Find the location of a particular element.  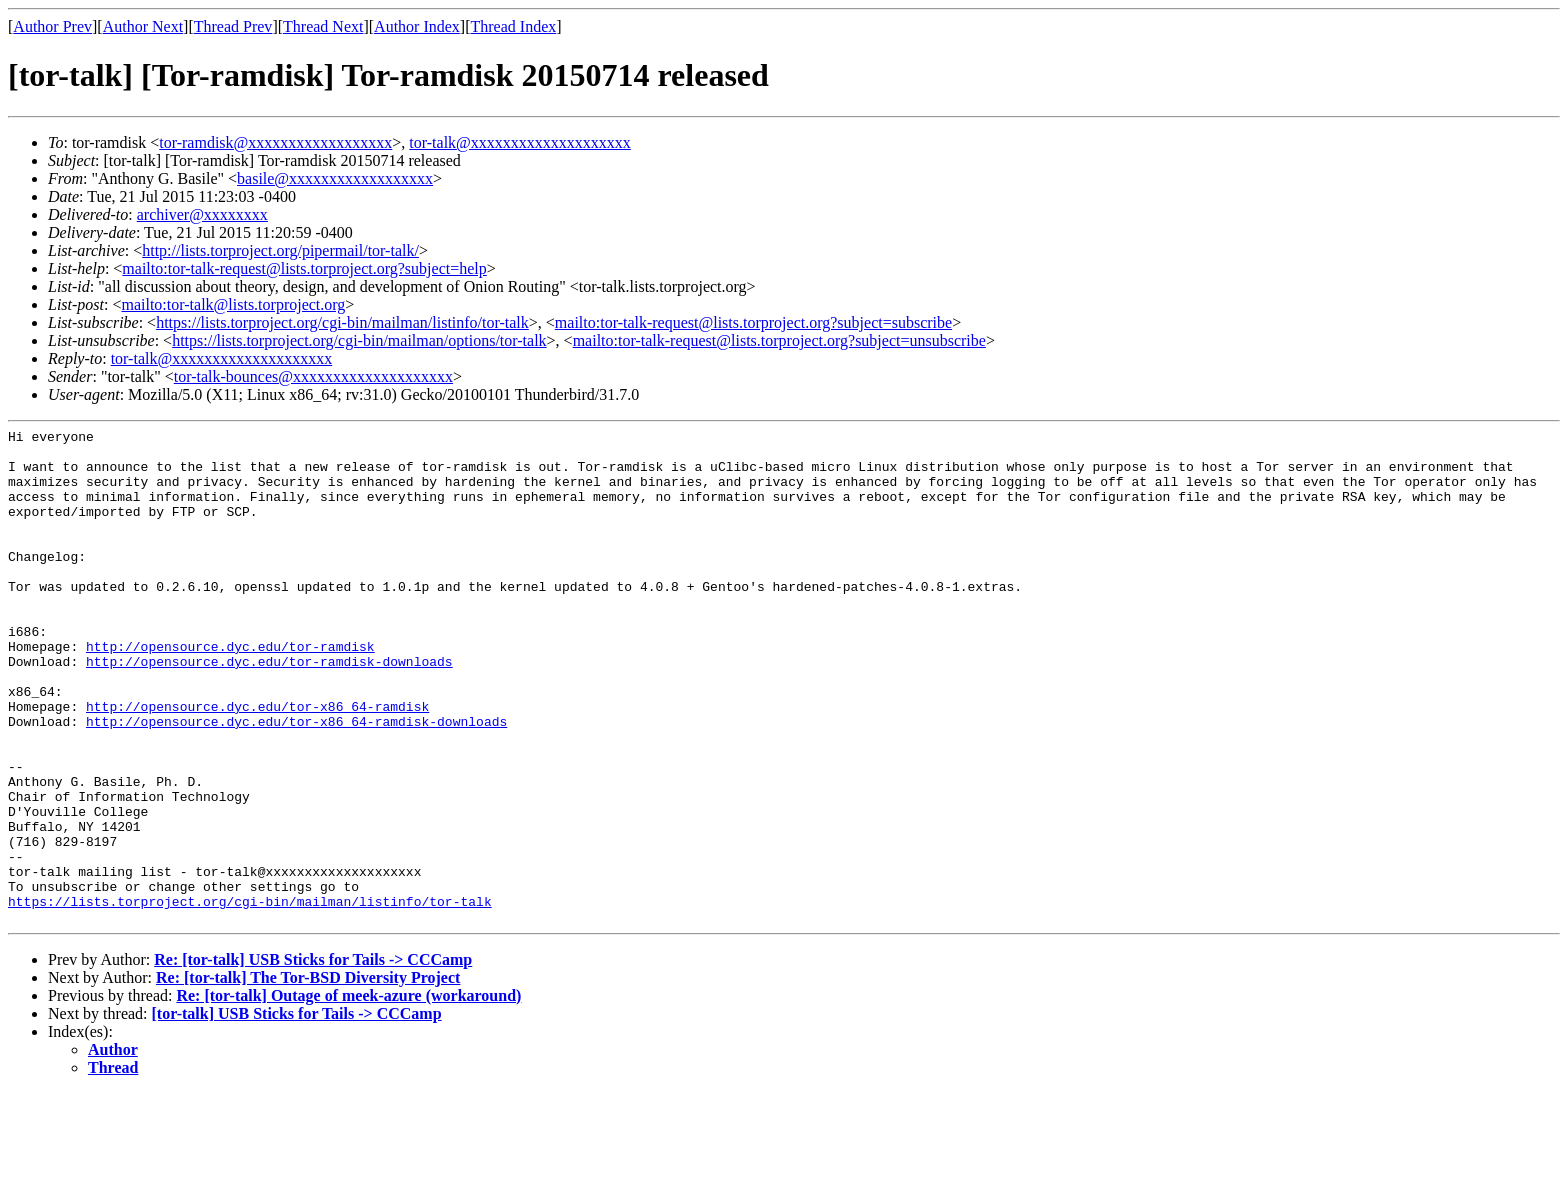

basile@xxxxxxxxxxxxxxxxxx is located at coordinates (335, 178).